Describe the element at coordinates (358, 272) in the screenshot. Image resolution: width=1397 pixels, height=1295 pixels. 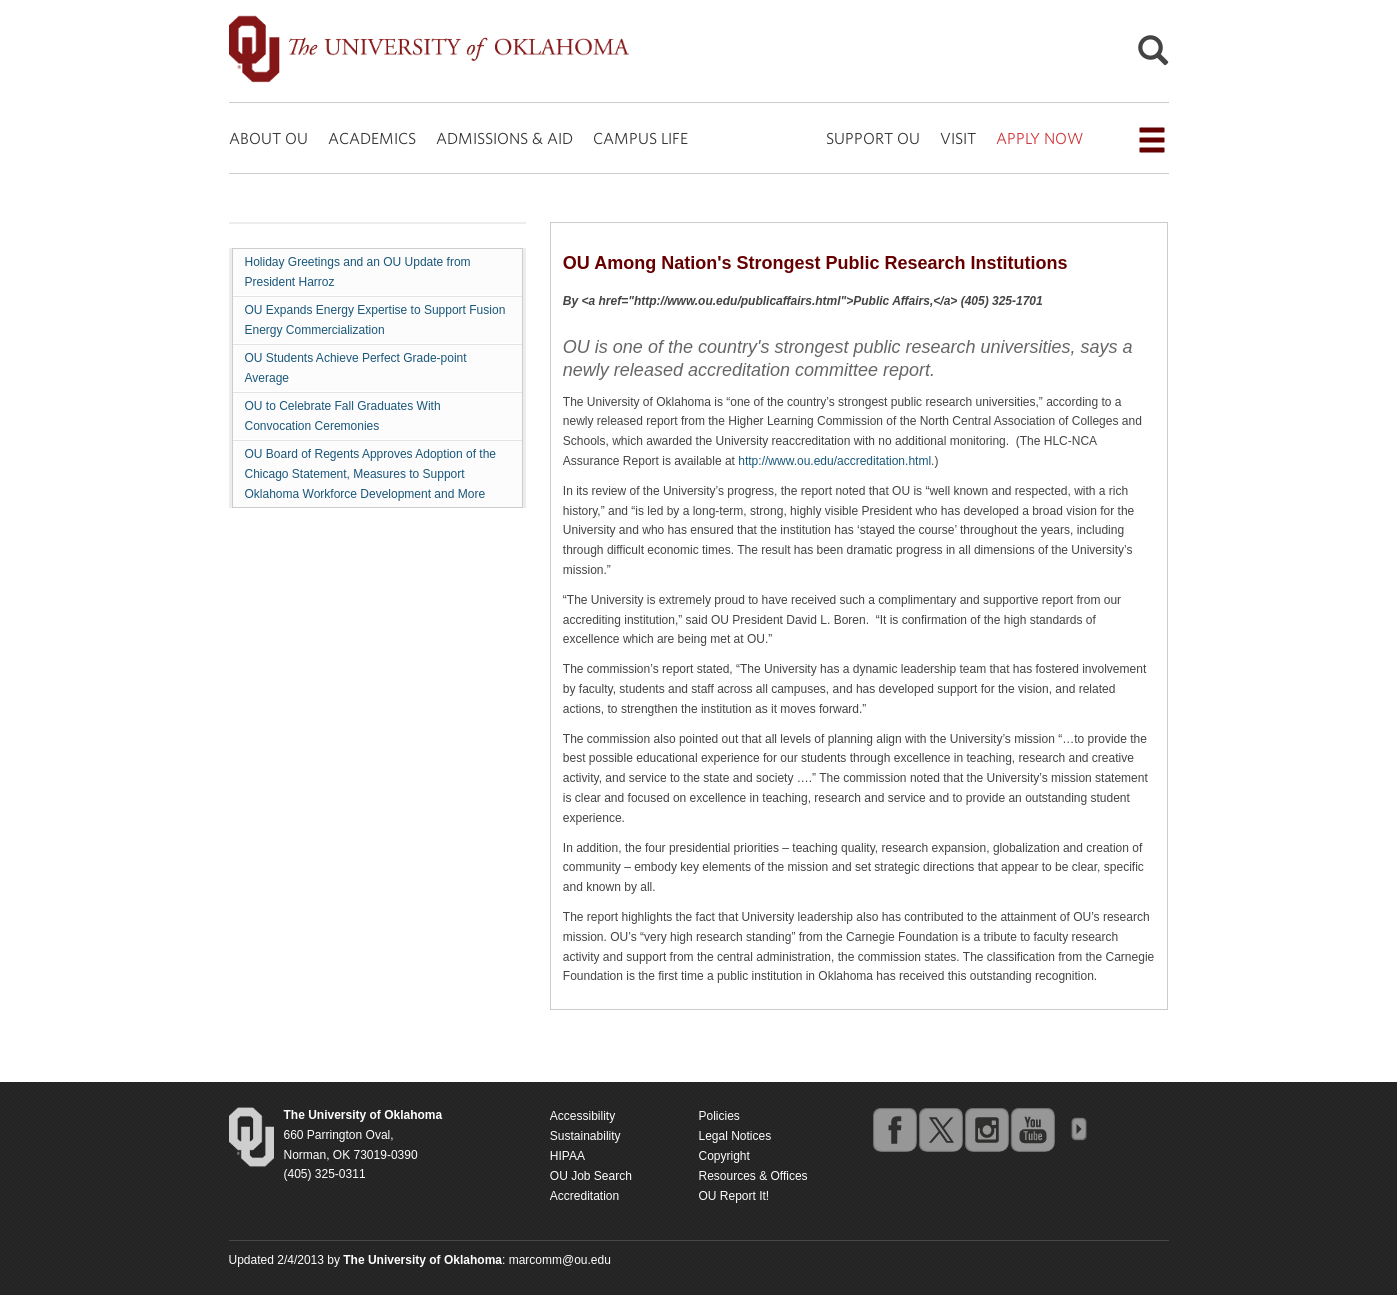
I see `Holiday Greetings and an OU Update from President Harroz` at that location.